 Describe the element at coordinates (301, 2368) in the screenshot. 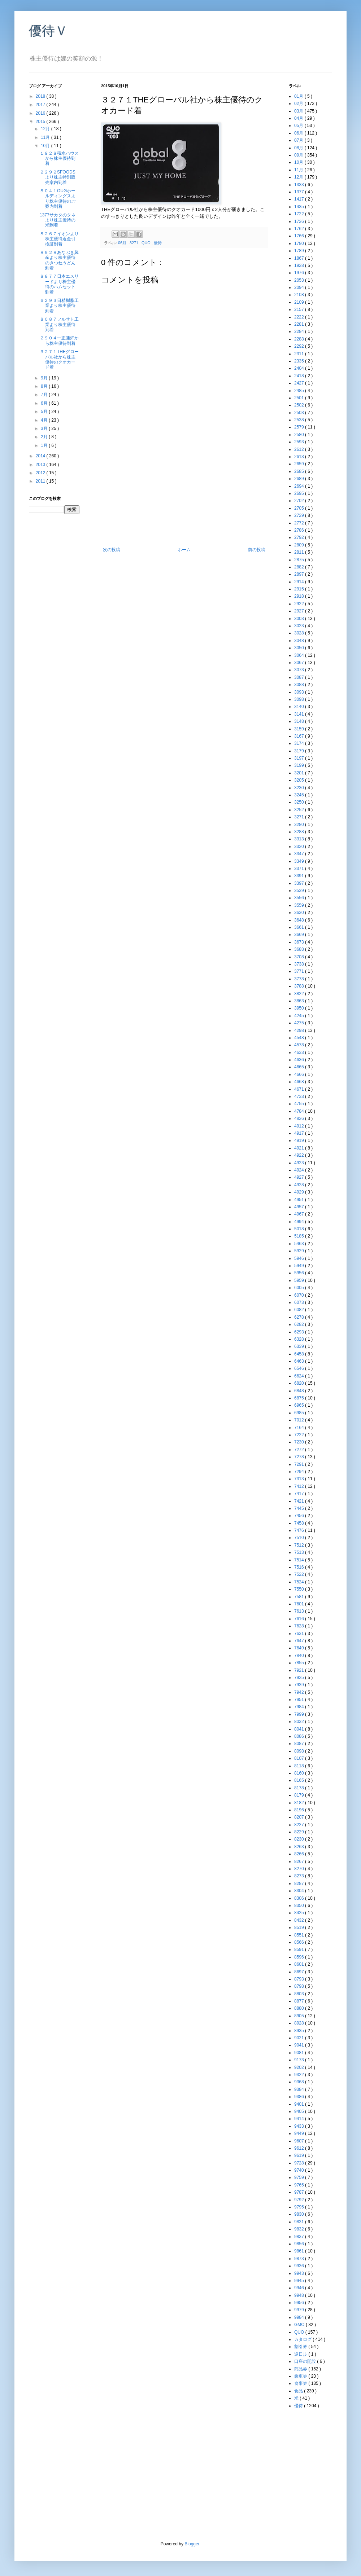

I see `商品券` at that location.